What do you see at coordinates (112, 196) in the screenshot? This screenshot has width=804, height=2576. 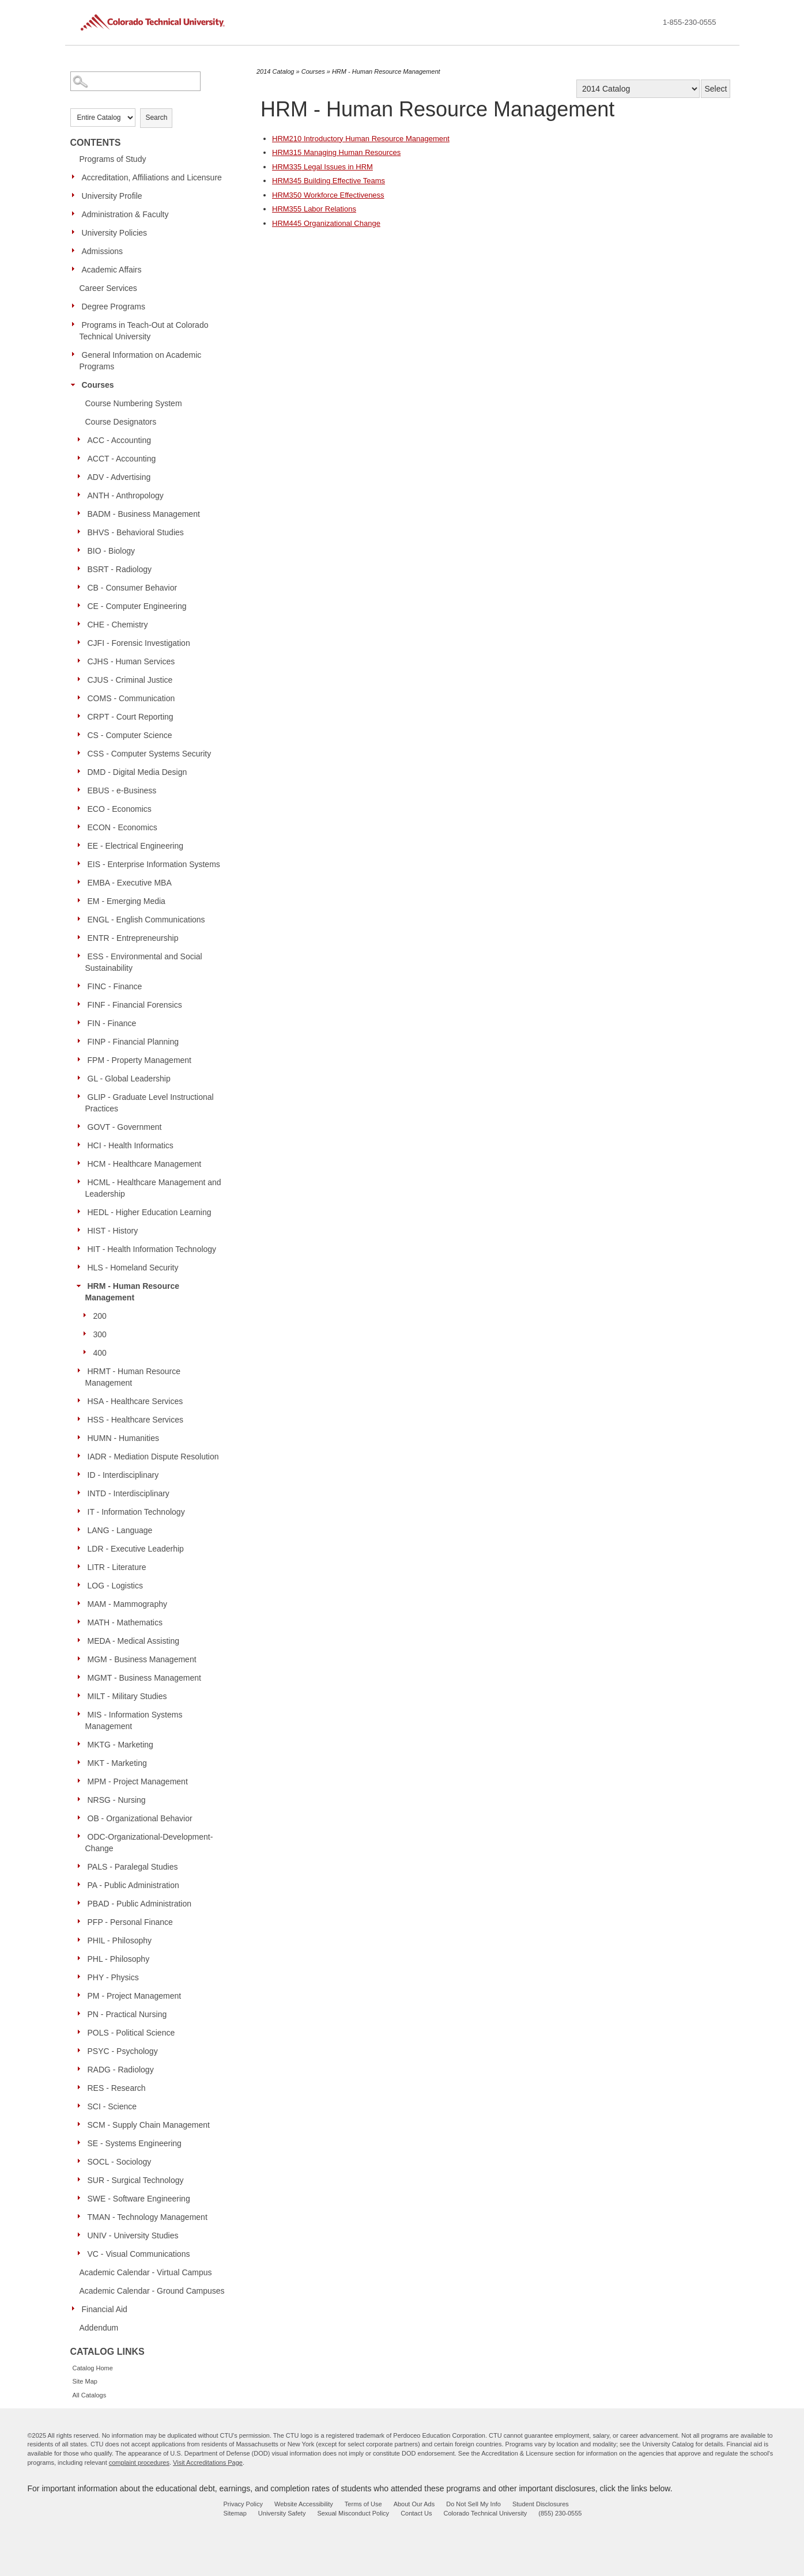 I see `University Profile` at bounding box center [112, 196].